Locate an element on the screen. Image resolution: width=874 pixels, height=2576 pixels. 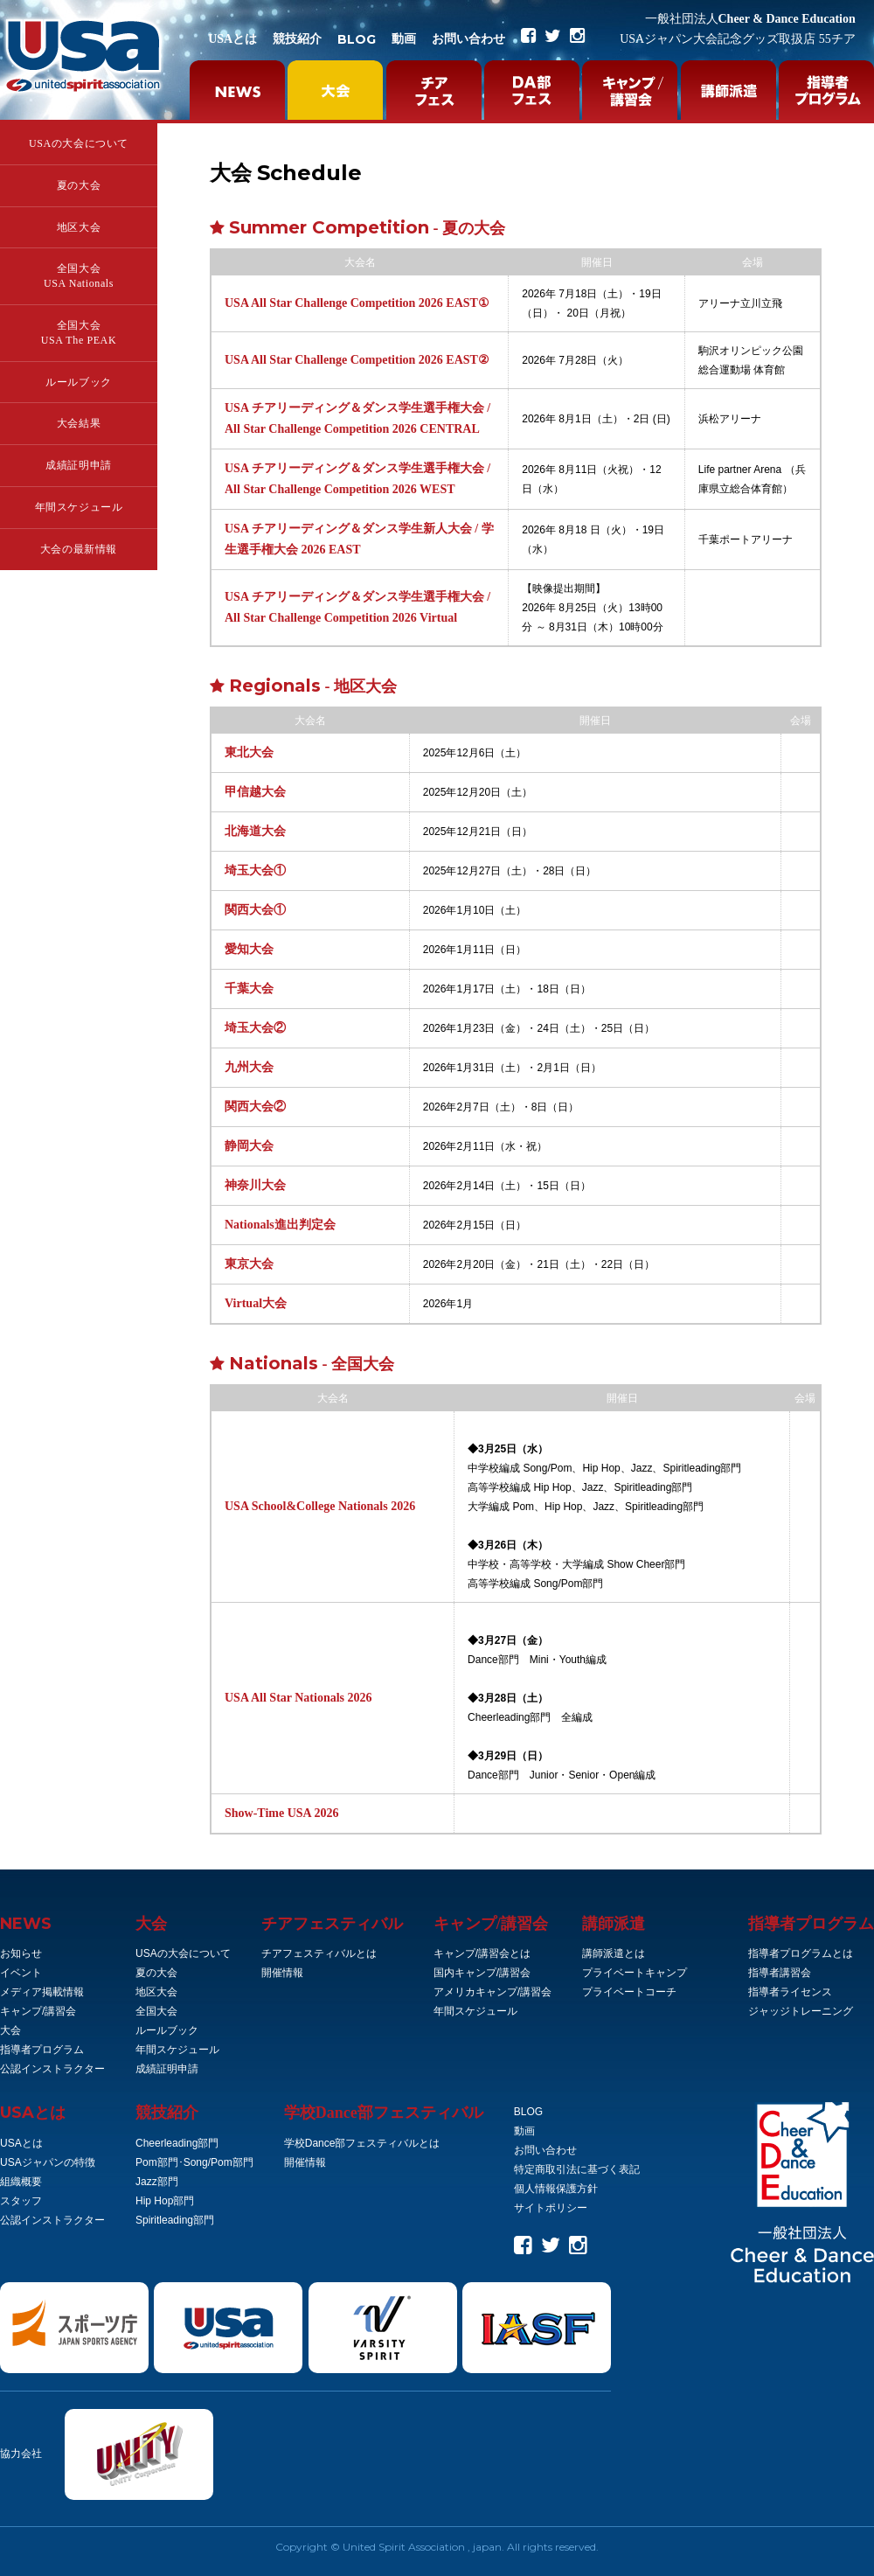
千葉大会 is located at coordinates (249, 988).